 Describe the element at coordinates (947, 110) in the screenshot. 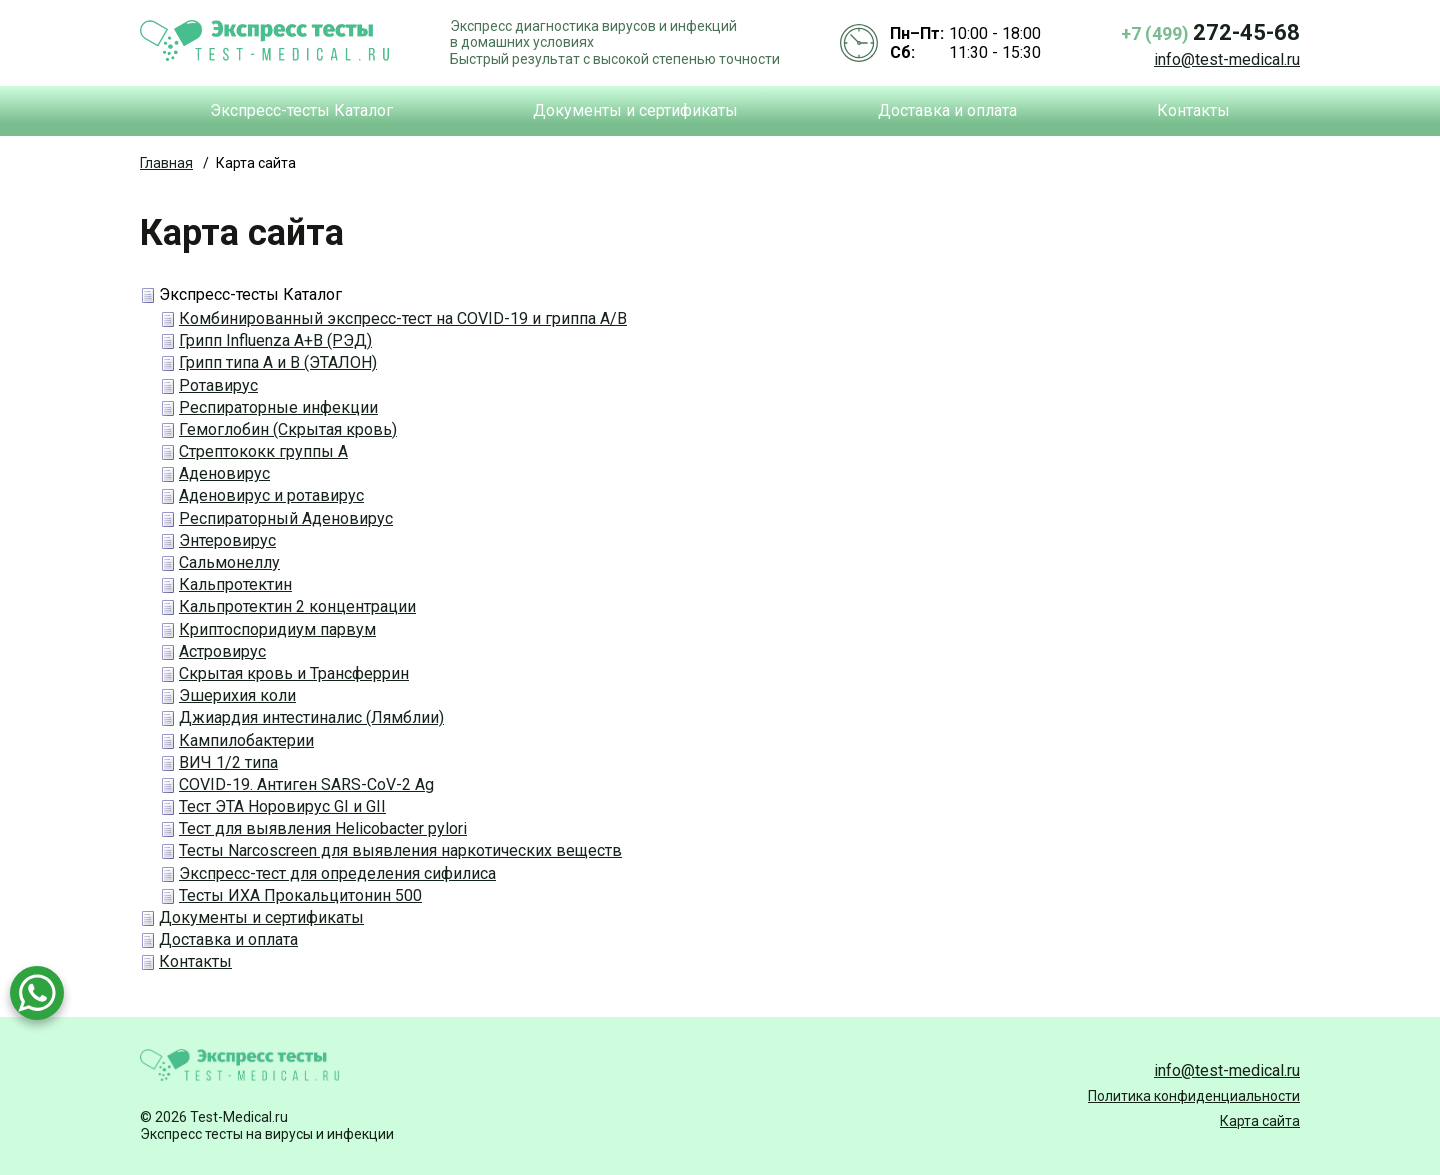

I see `Доставка и оплата` at that location.